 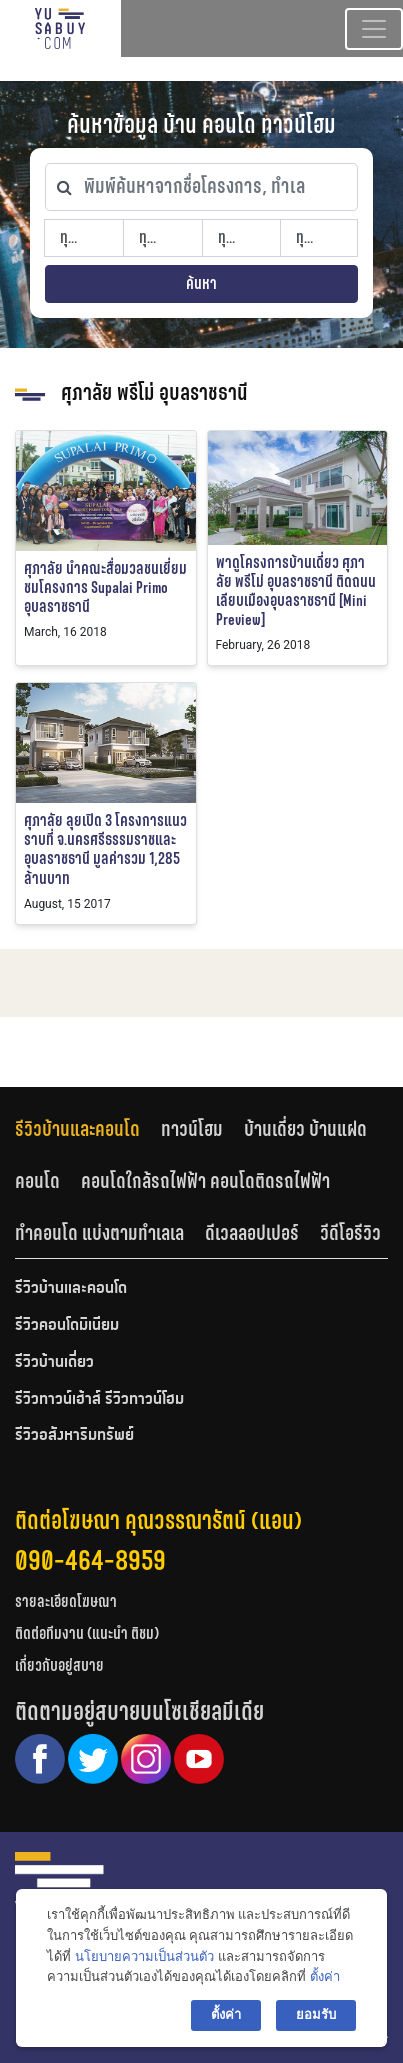 I want to click on ทาวน์โฮม, so click(x=192, y=1129).